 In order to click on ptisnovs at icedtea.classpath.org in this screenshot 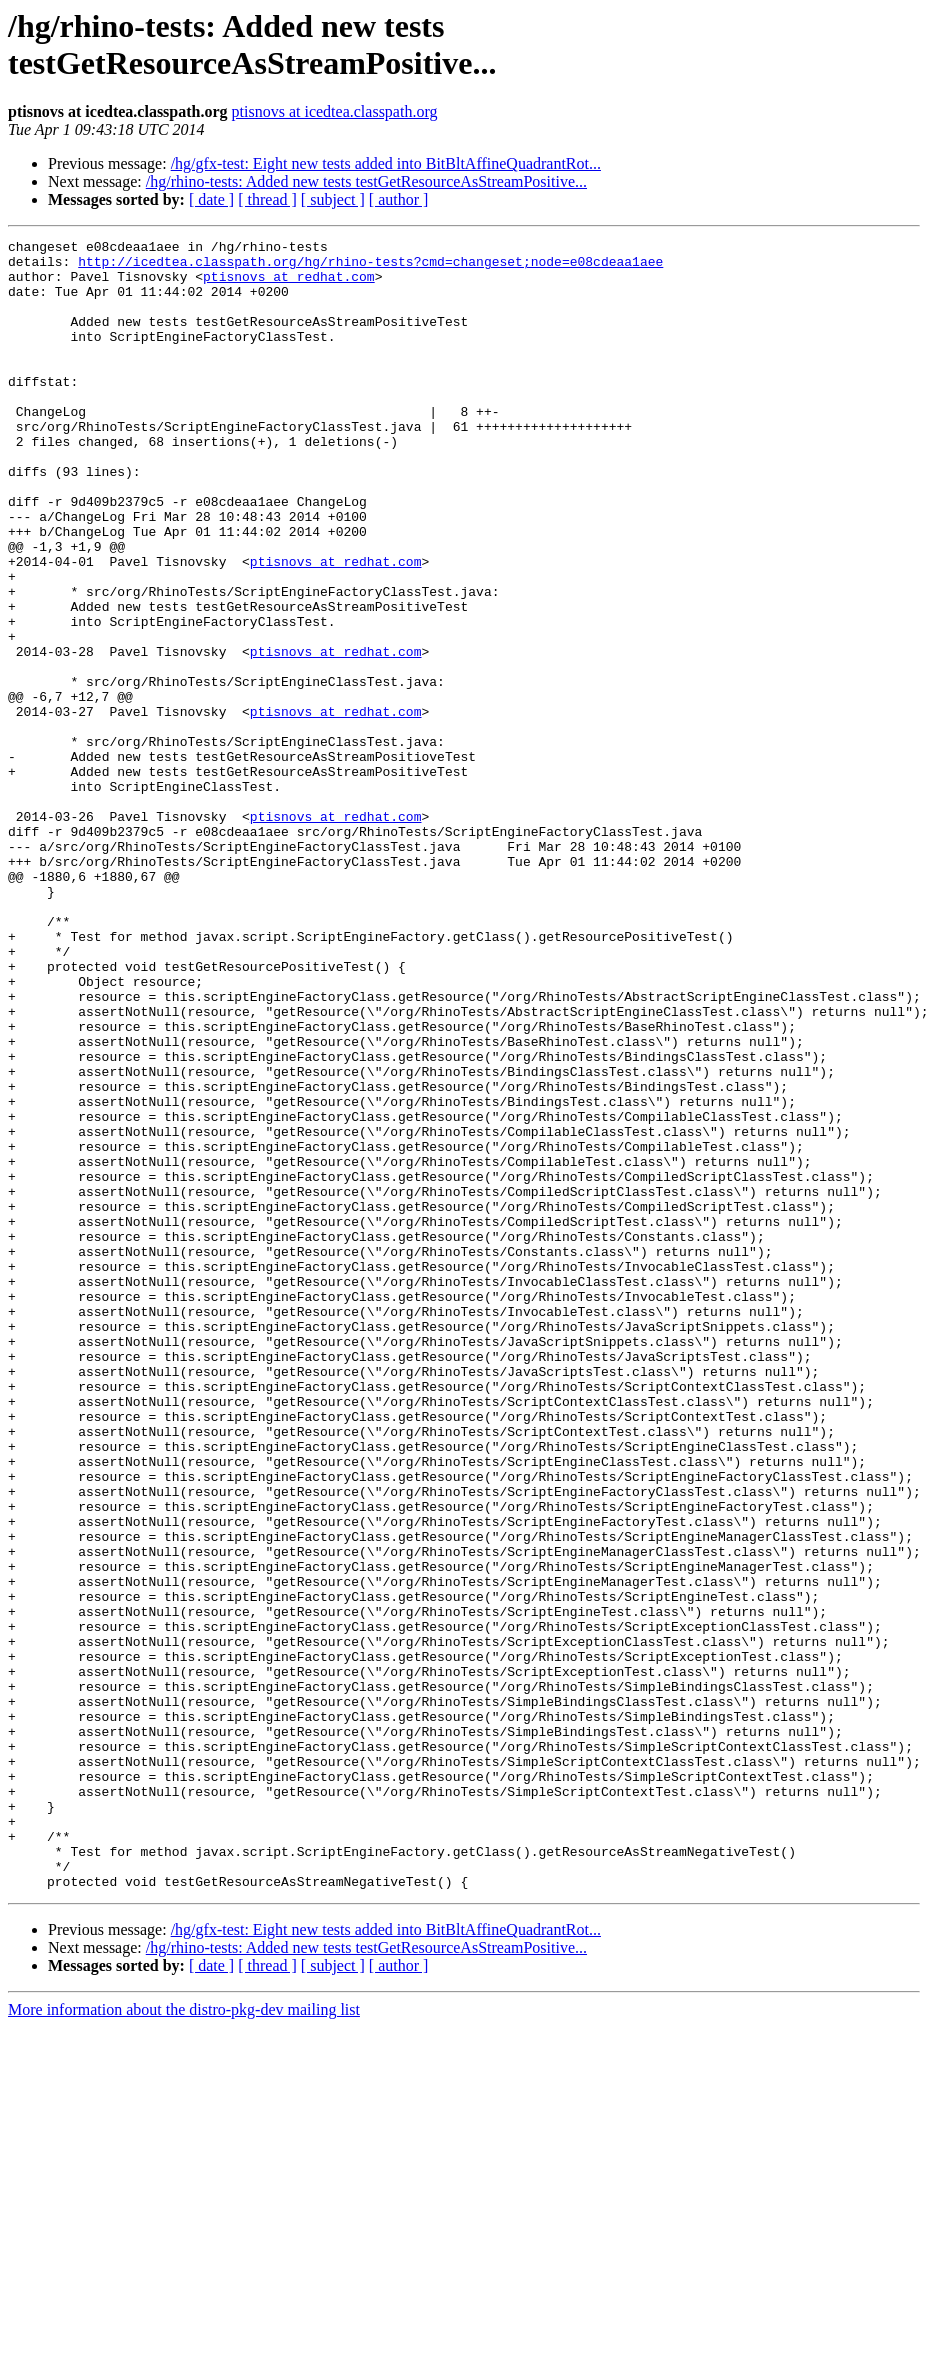, I will do `click(335, 111)`.